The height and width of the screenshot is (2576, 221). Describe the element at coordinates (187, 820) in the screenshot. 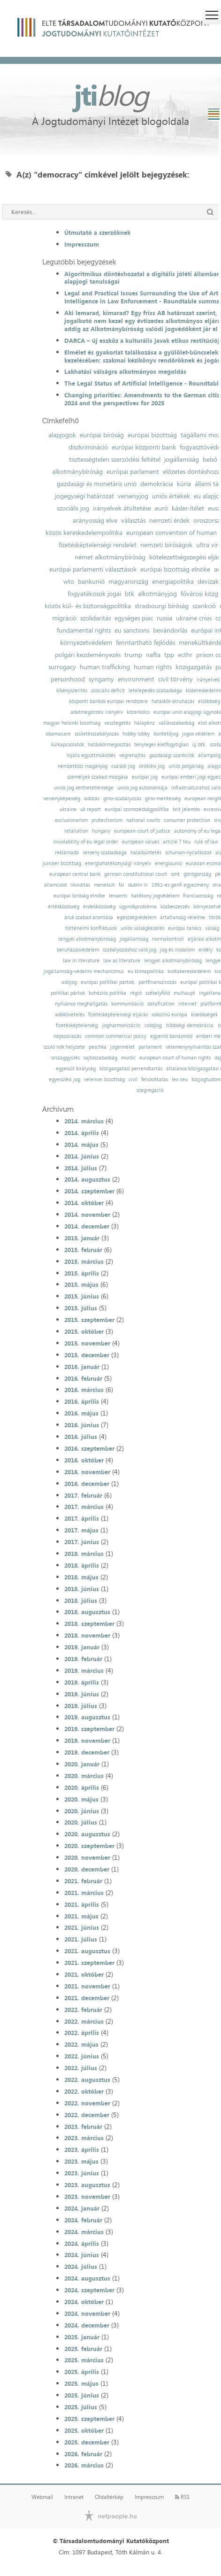

I see `consumer protection` at that location.